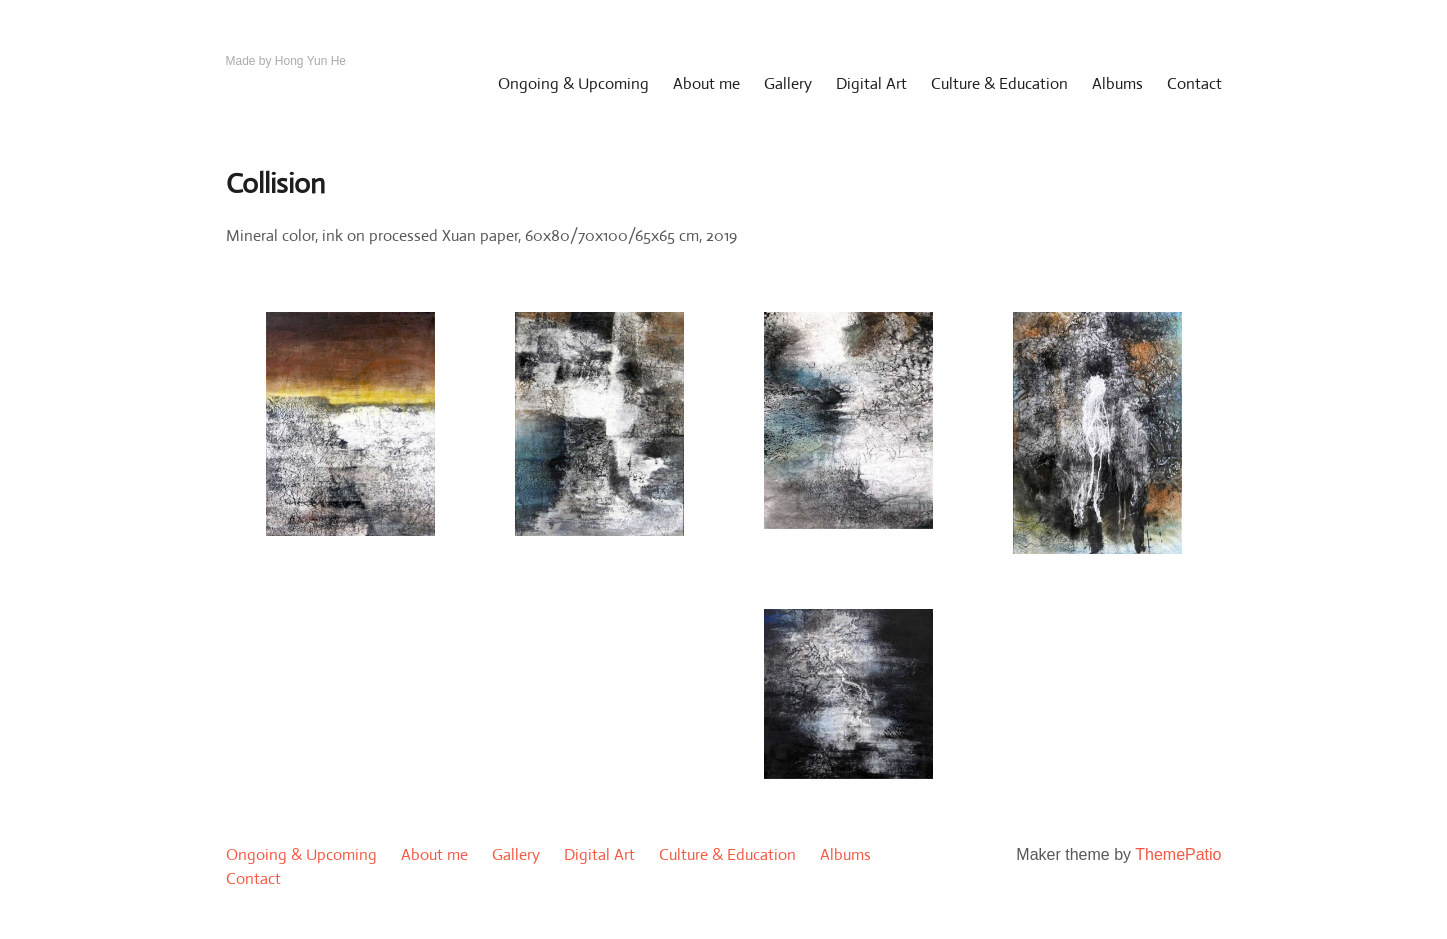 The image size is (1447, 939). I want to click on Contact, so click(1194, 83).